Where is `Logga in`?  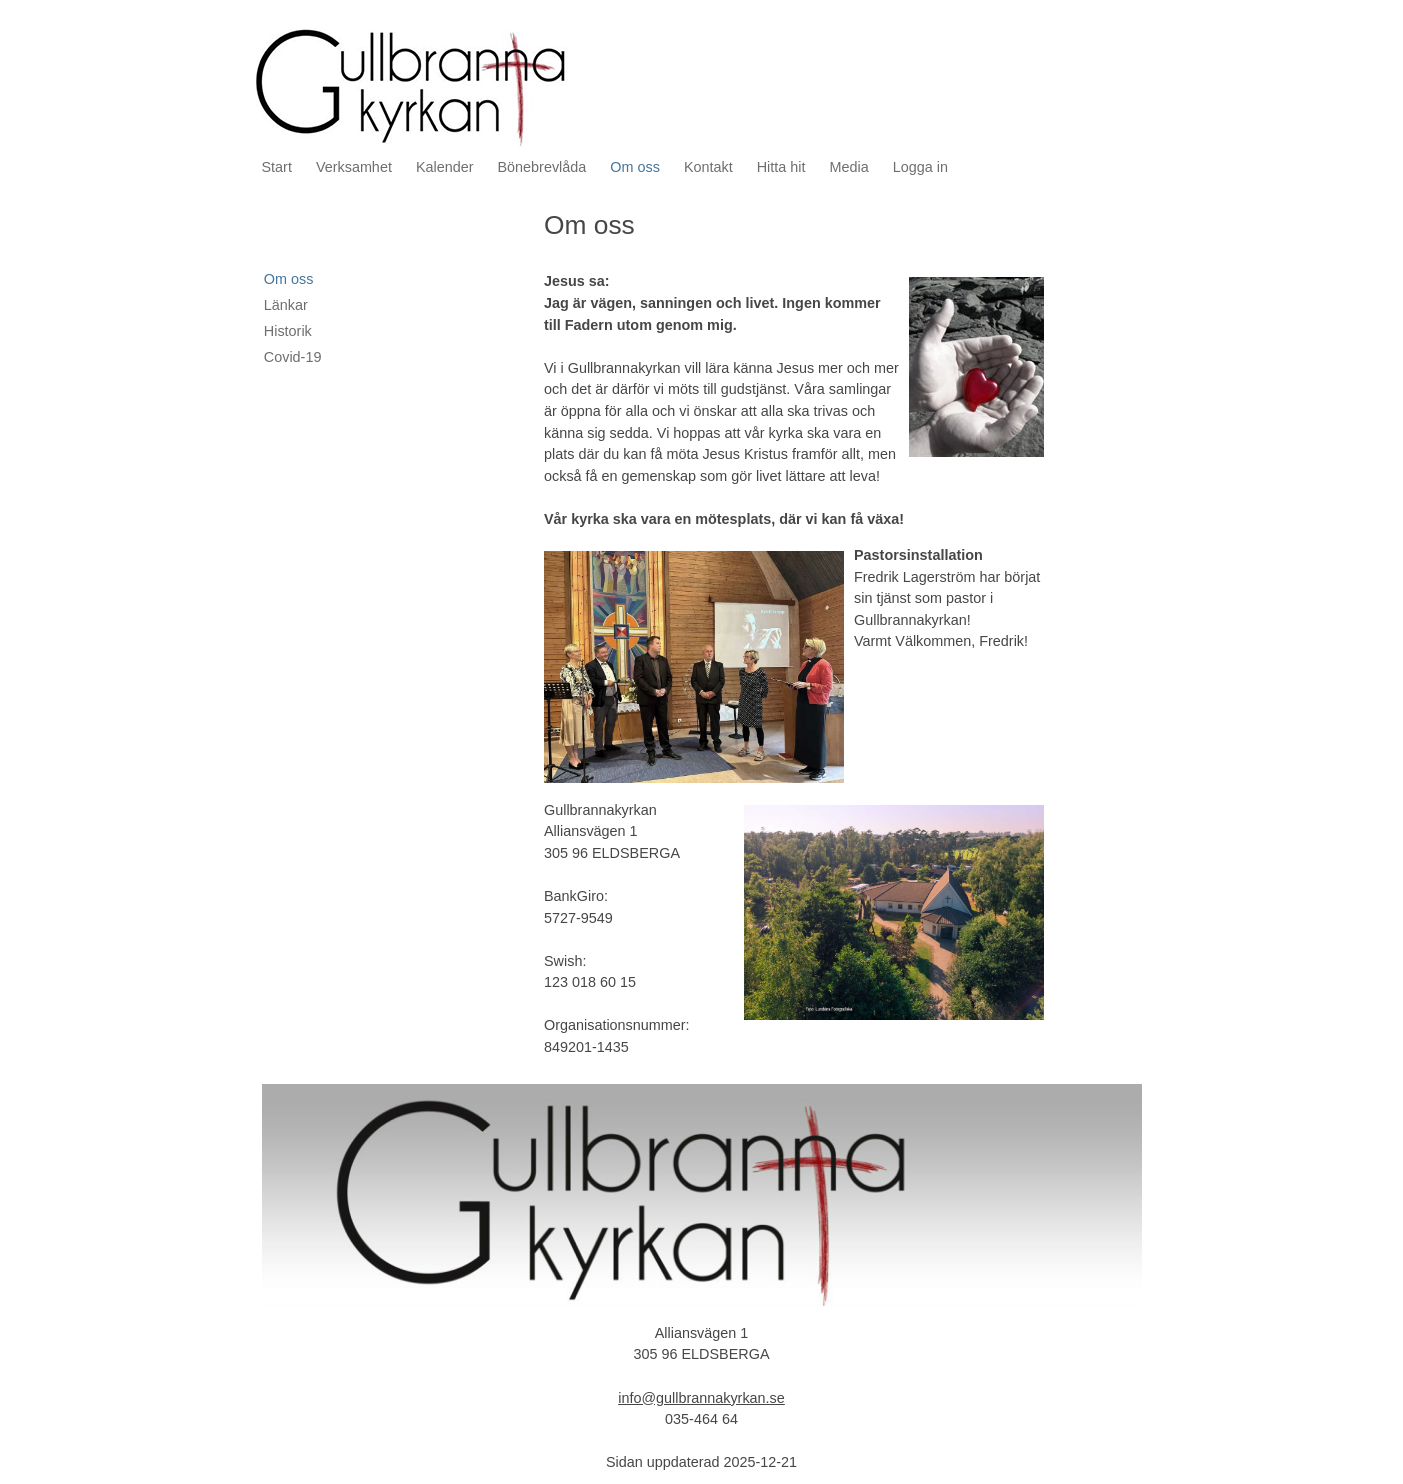 Logga in is located at coordinates (920, 167).